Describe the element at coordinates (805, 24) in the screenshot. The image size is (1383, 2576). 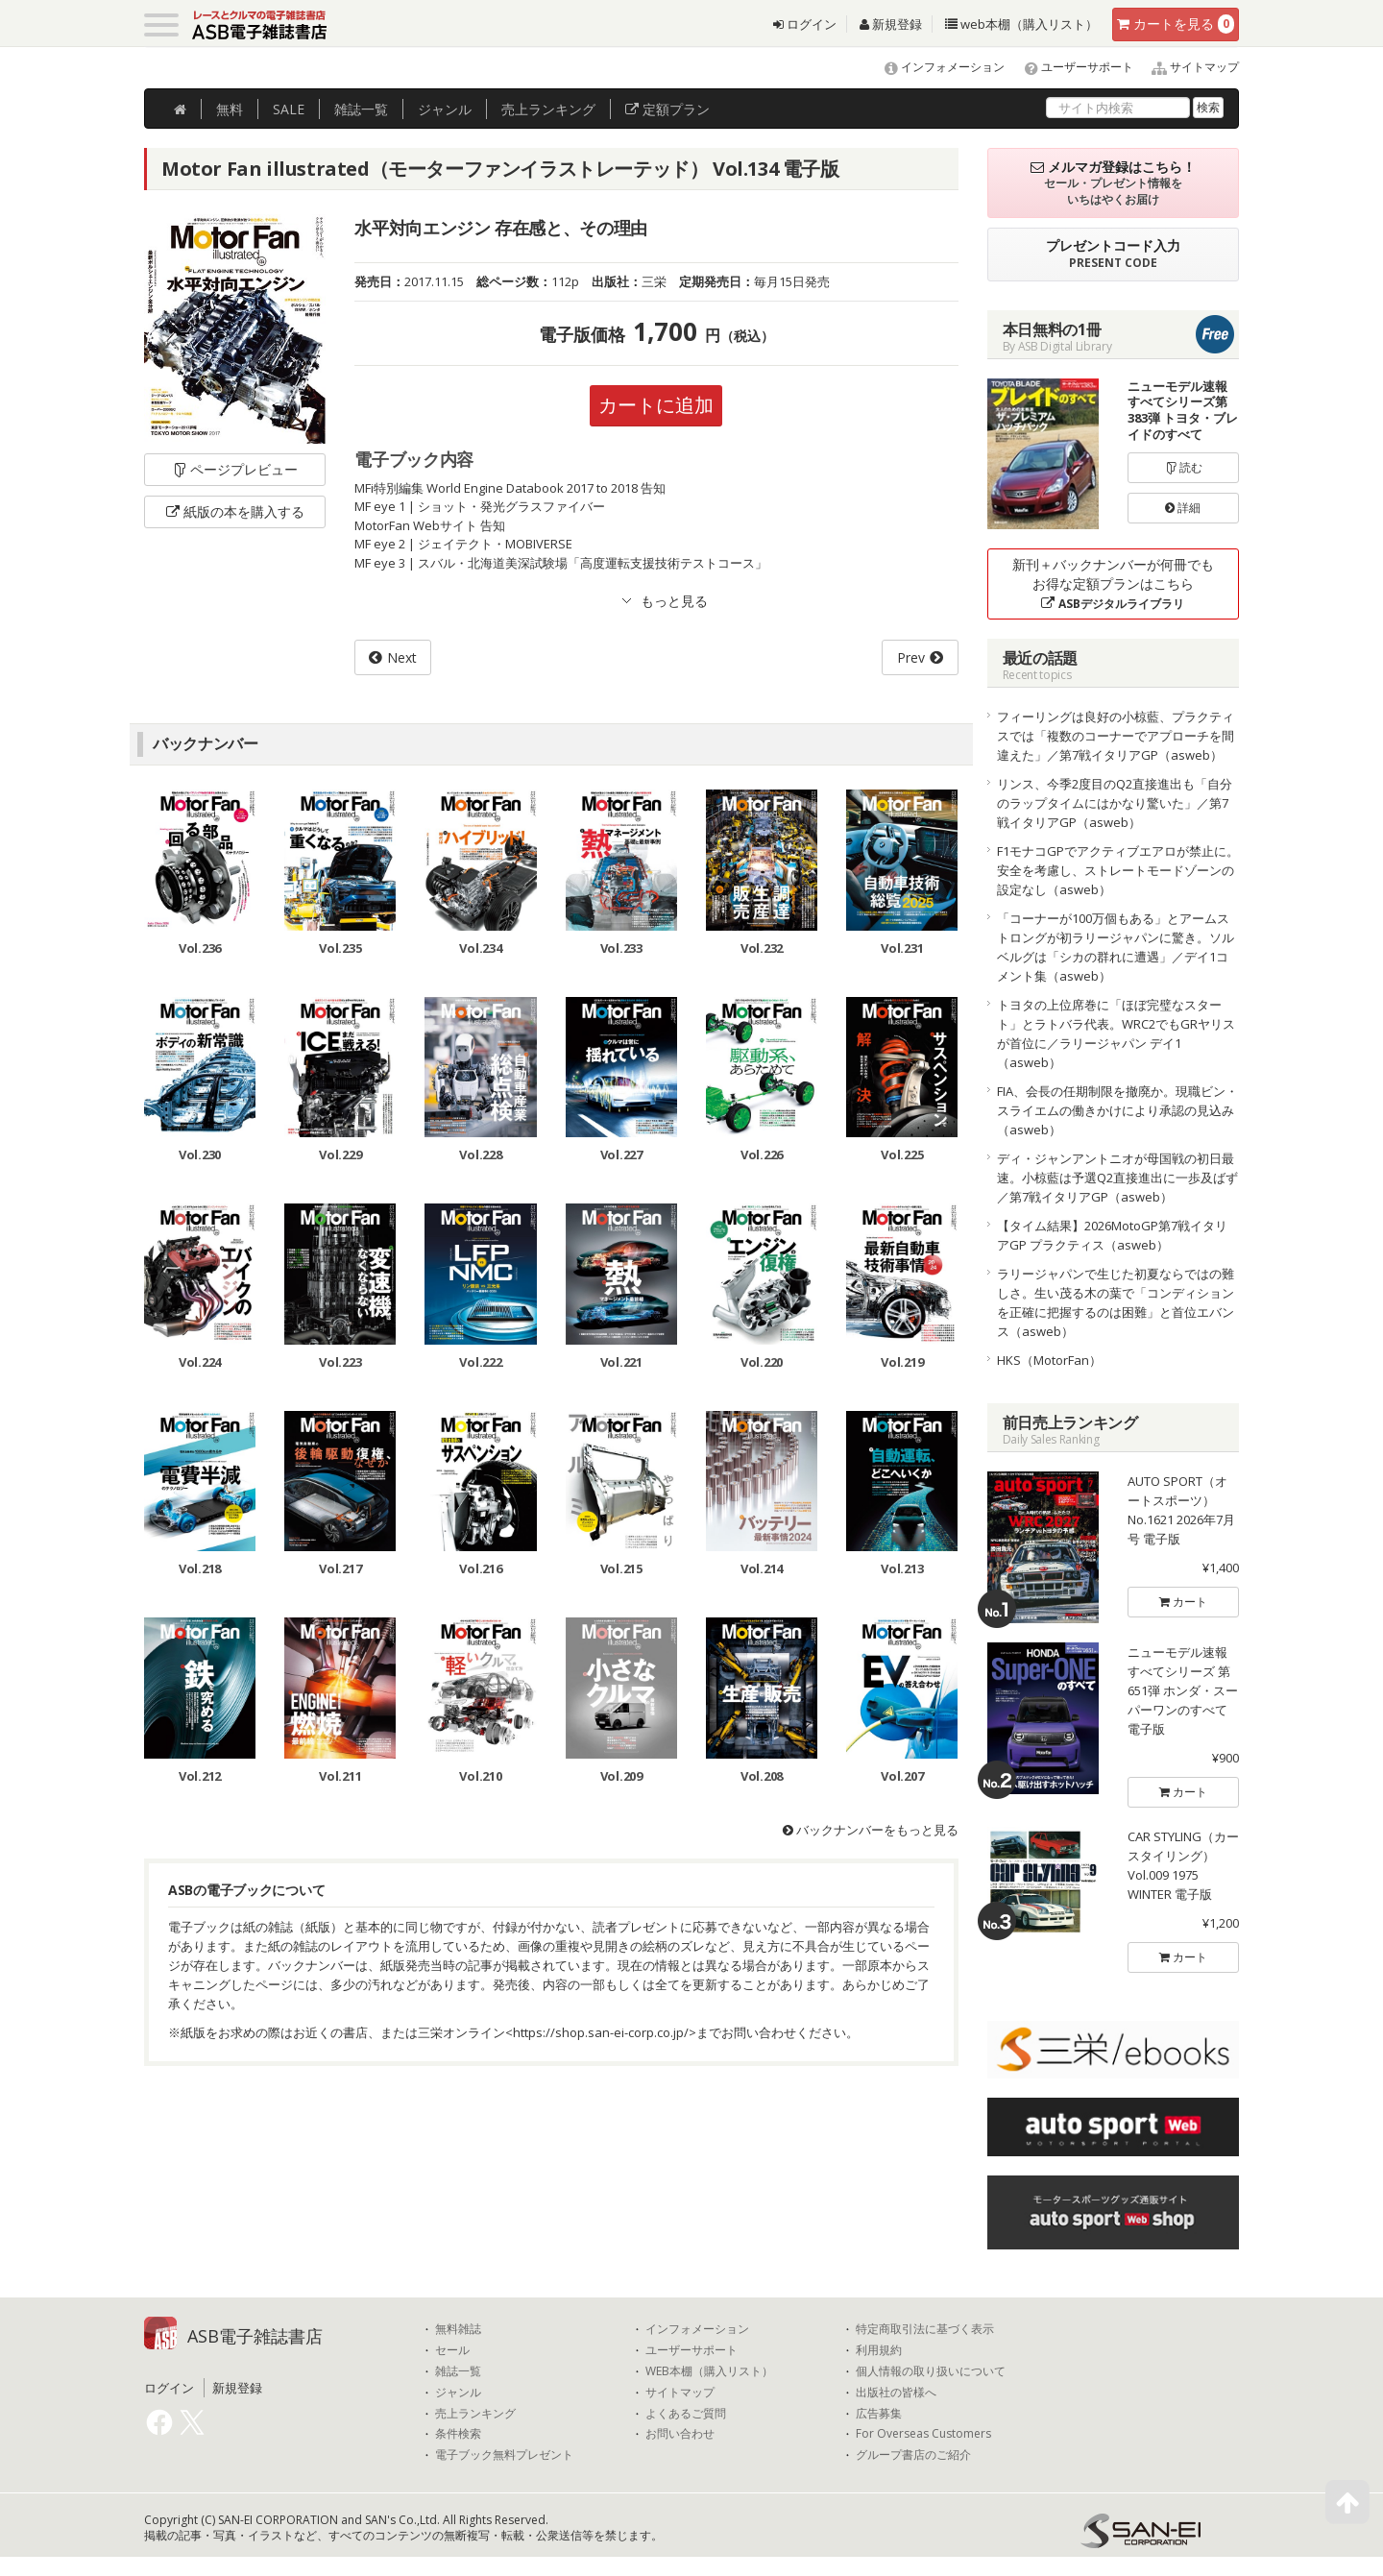
I see `ログイン` at that location.